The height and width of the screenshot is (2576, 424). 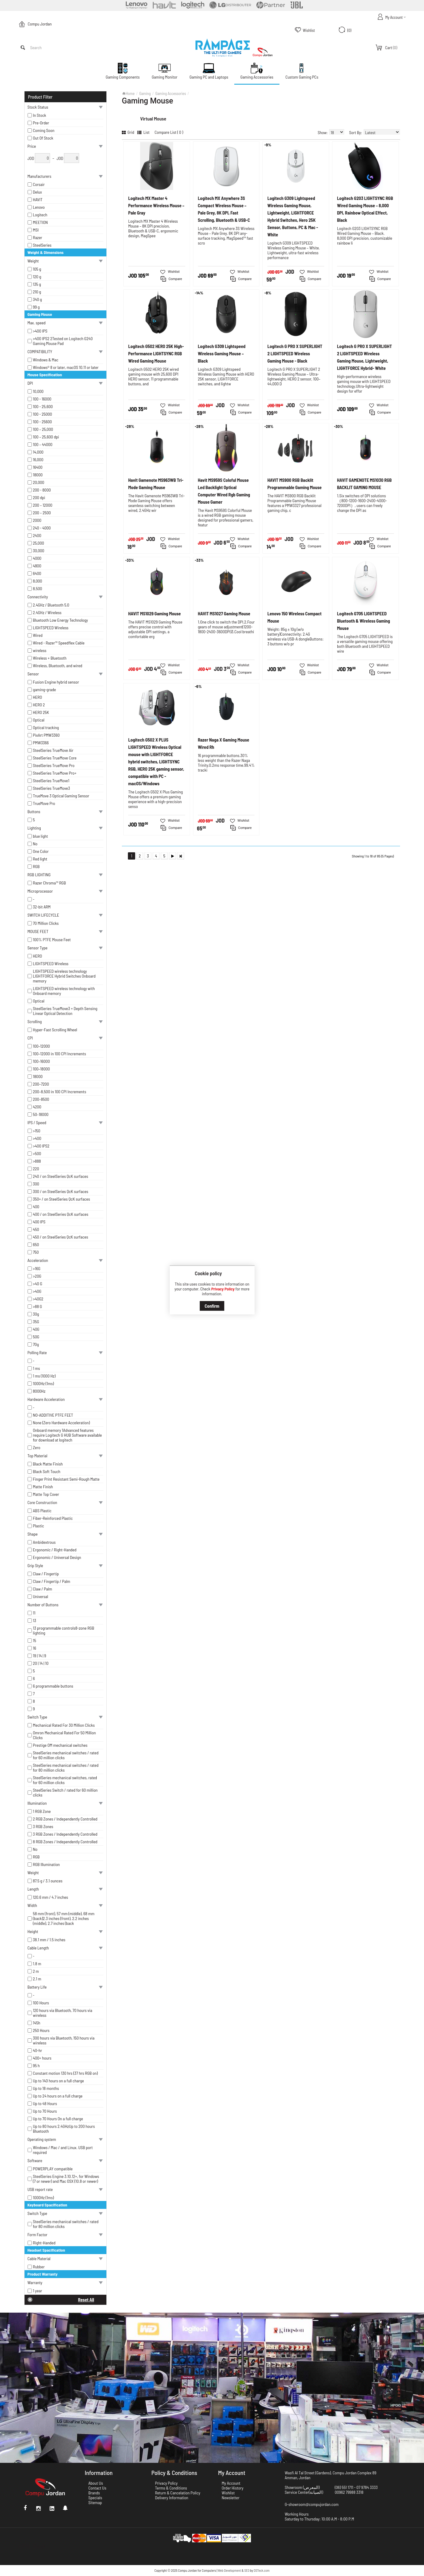 I want to click on G-showroom@compujordan.com, so click(x=312, y=2504).